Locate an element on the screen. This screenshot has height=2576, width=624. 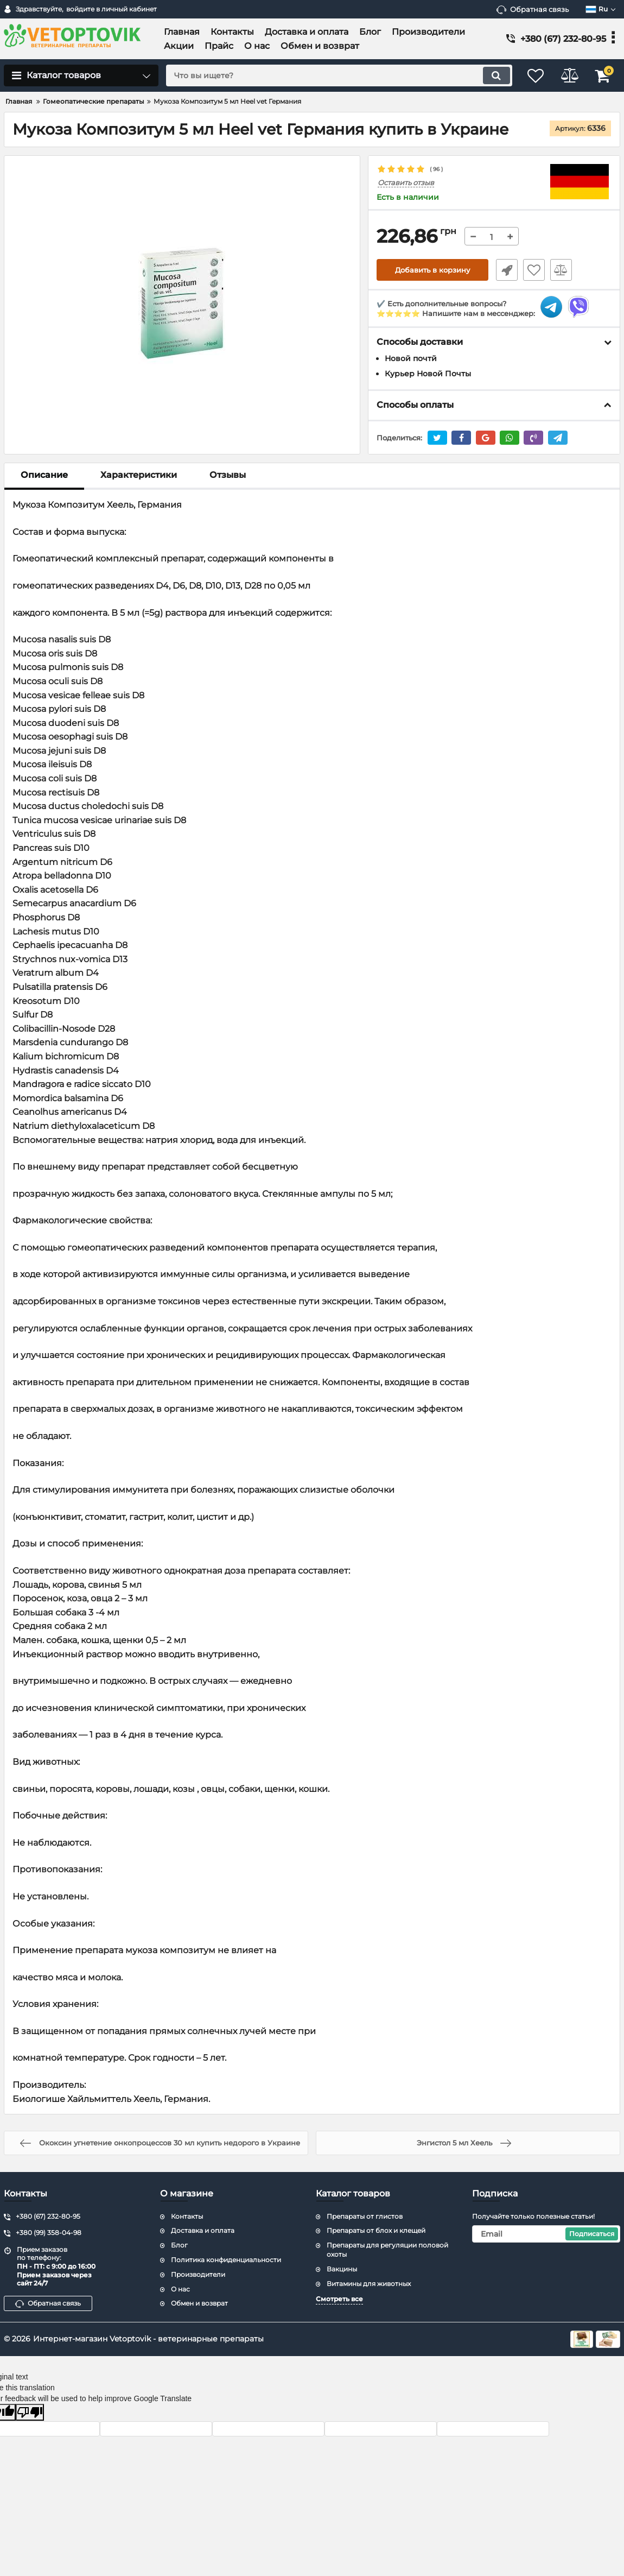
Вакцины is located at coordinates (342, 2269).